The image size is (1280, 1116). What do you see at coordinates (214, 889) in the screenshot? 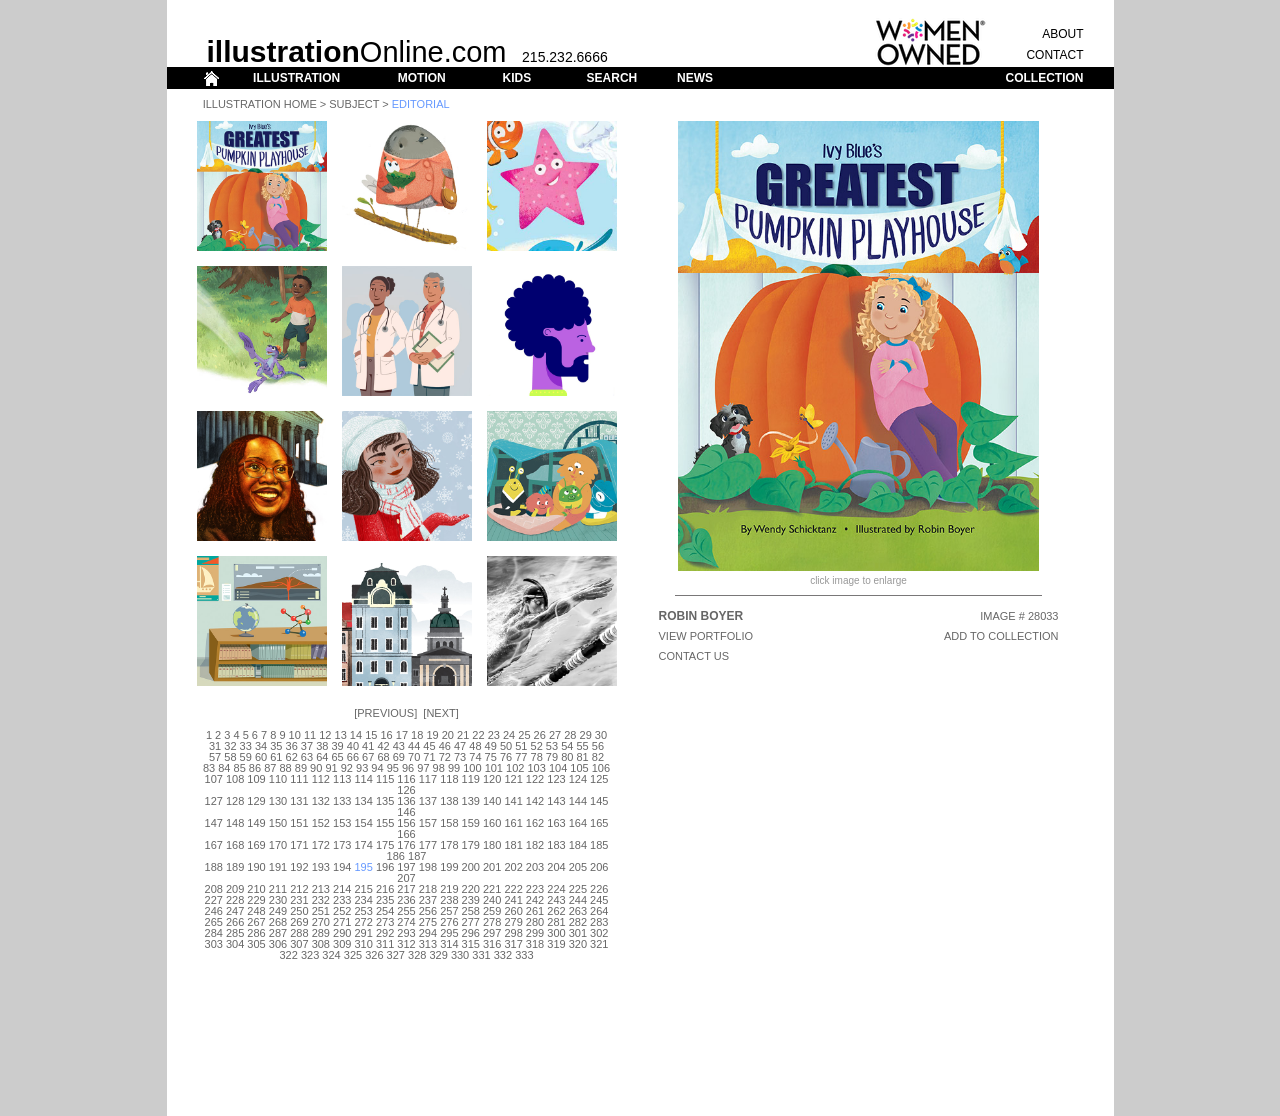
I see `208` at bounding box center [214, 889].